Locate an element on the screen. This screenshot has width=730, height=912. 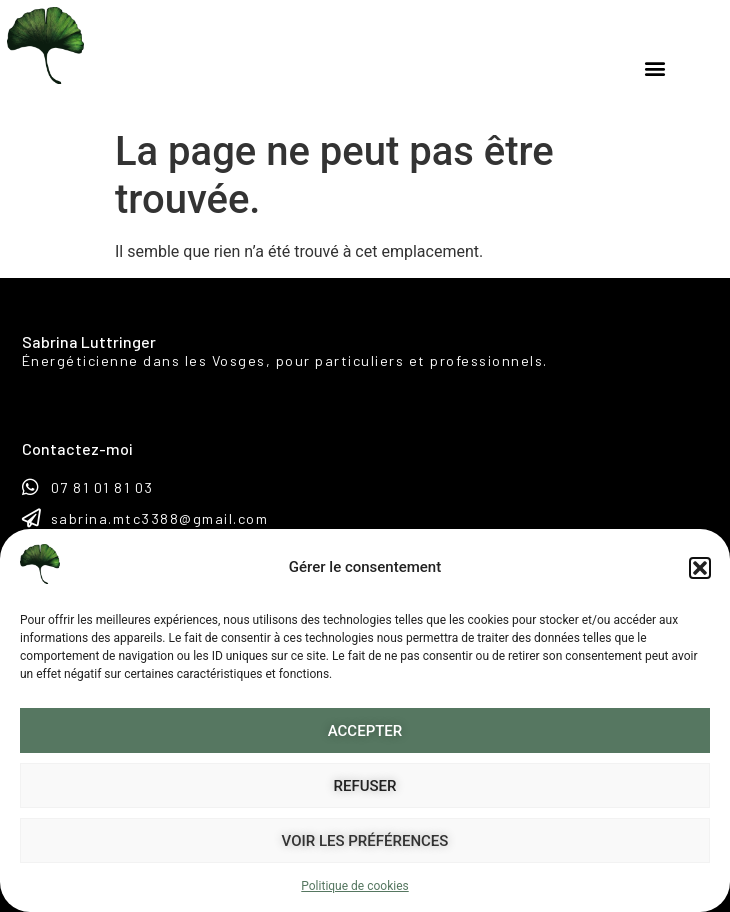
Voir les préférences is located at coordinates (365, 841).